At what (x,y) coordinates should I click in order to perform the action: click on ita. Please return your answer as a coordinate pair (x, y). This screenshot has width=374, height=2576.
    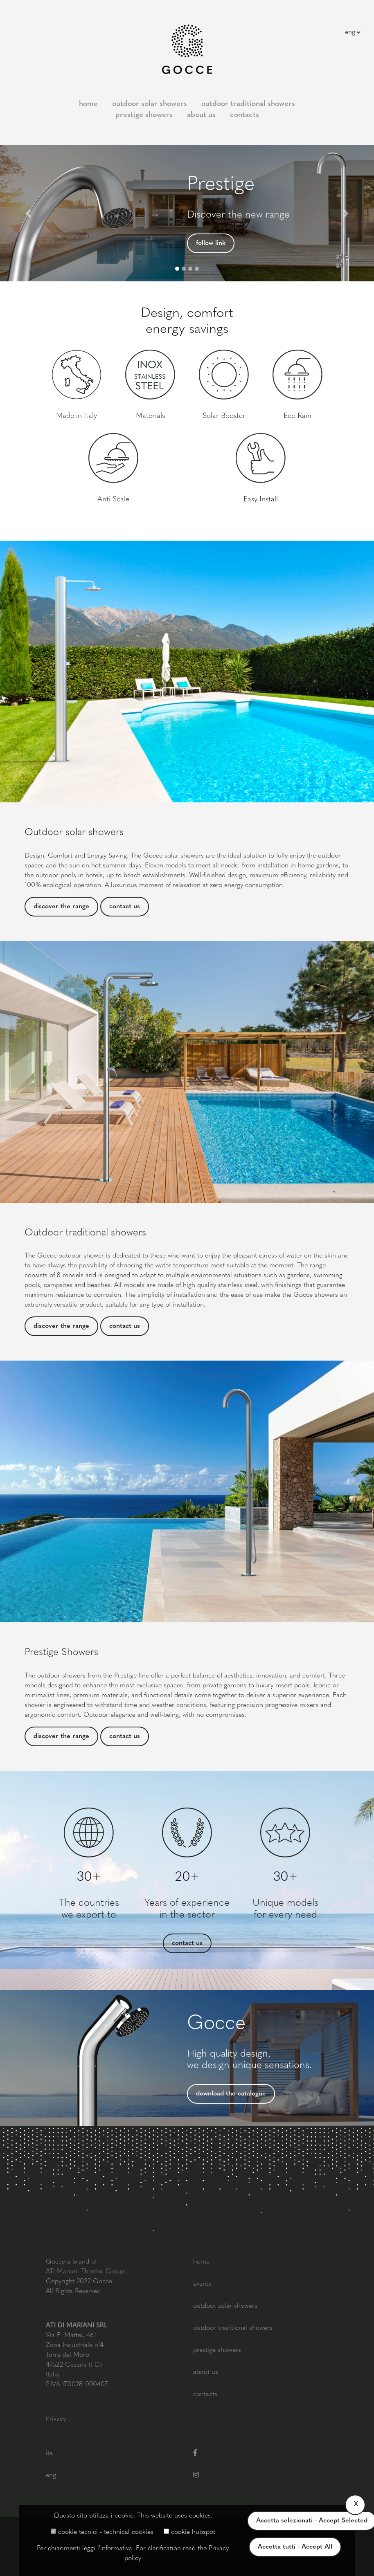
    Looking at the image, I should click on (49, 2453).